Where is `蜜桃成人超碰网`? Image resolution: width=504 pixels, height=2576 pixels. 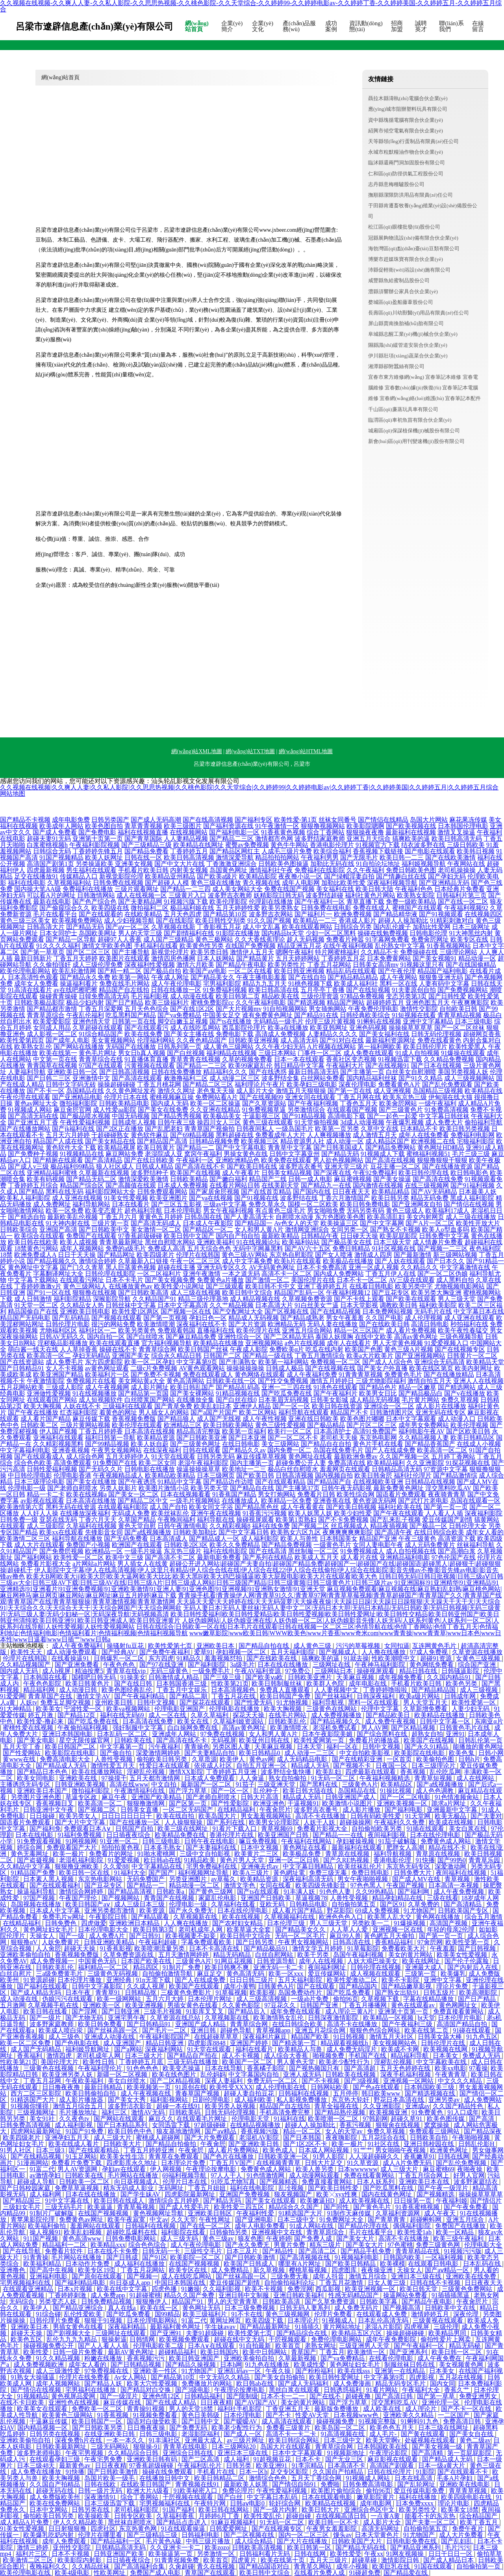
蜜桃成人超碰网 is located at coordinates (159, 2137).